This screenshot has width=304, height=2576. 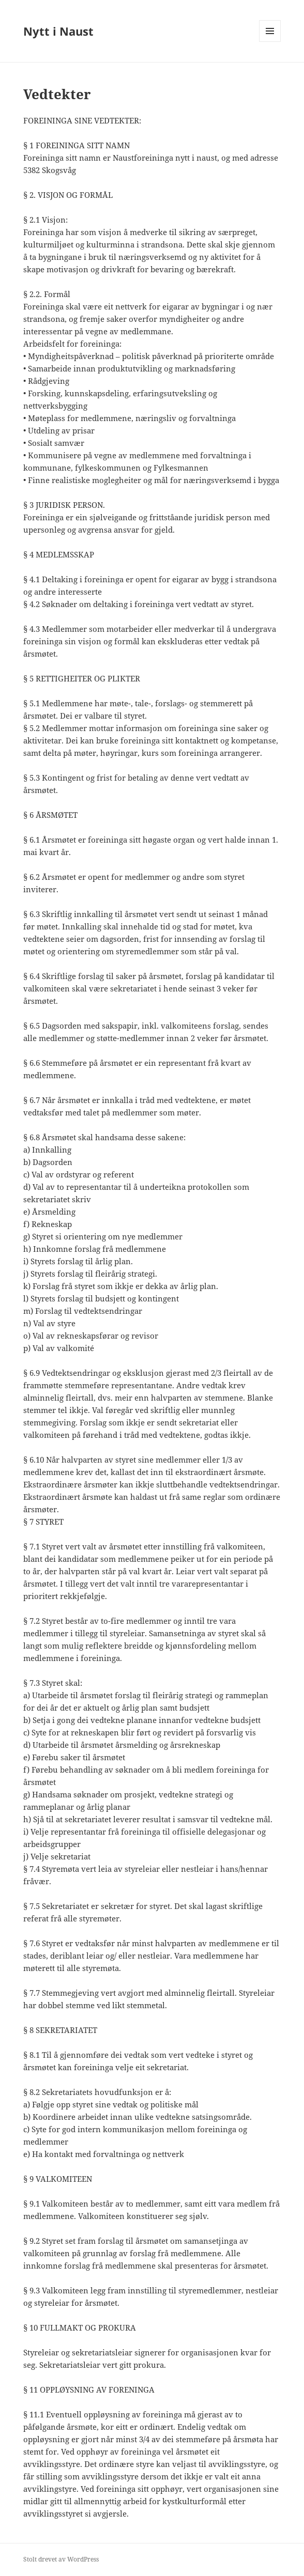 I want to click on Meny og widgeter, so click(x=270, y=41).